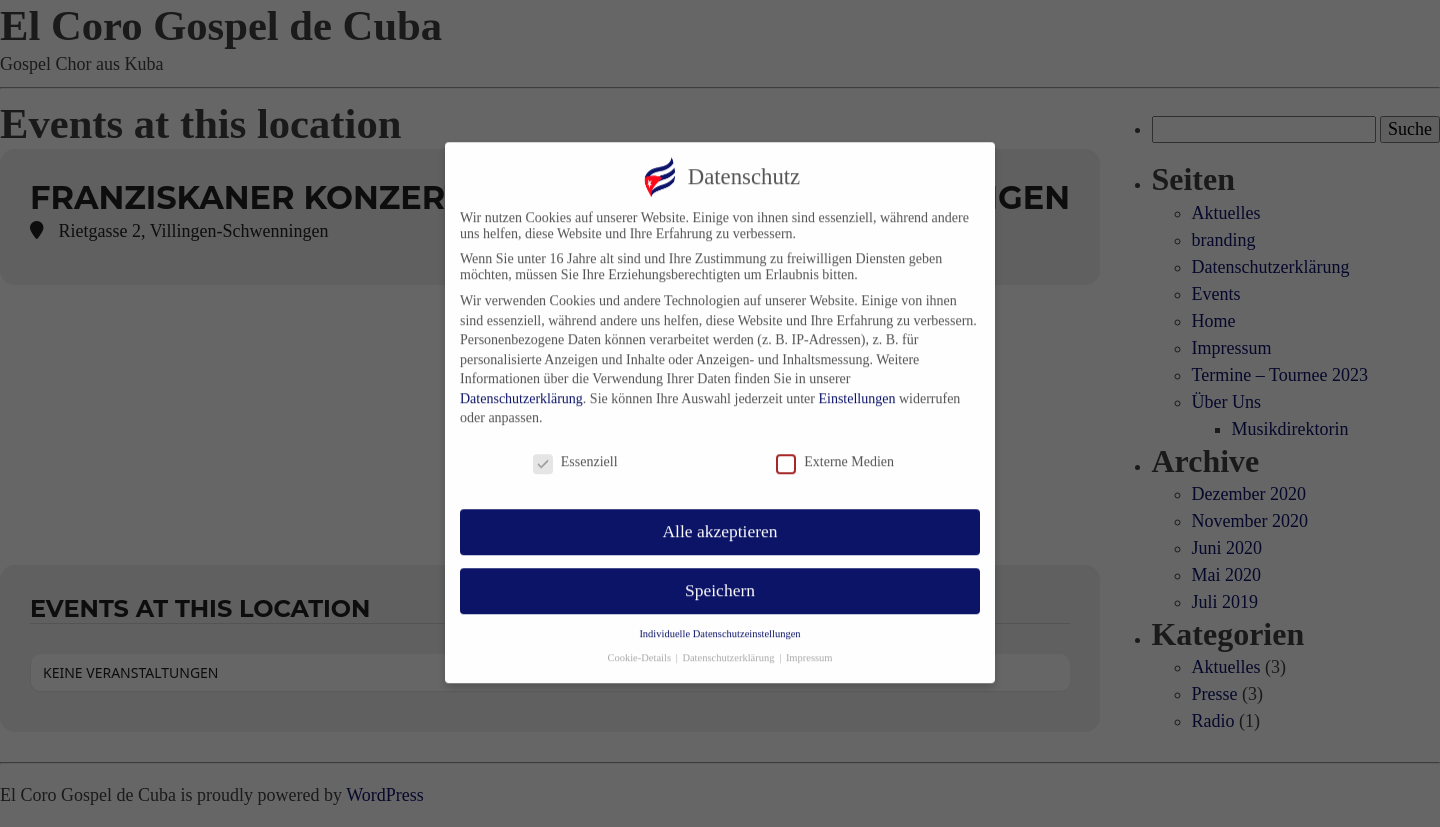 The height and width of the screenshot is (827, 1440). Describe the element at coordinates (640, 645) in the screenshot. I see `Cookie-Details [button]` at that location.